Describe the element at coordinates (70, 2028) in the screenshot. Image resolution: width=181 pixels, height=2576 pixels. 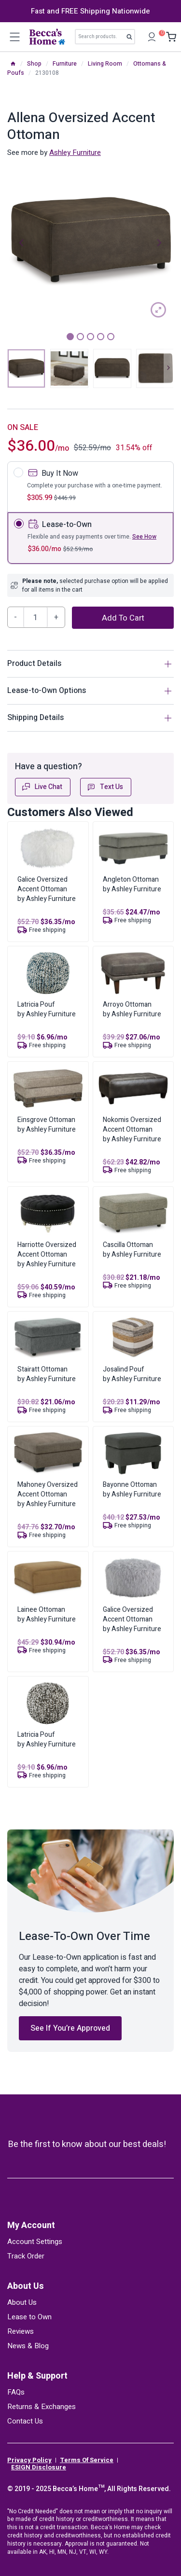
I see `See If You’re Approved` at that location.